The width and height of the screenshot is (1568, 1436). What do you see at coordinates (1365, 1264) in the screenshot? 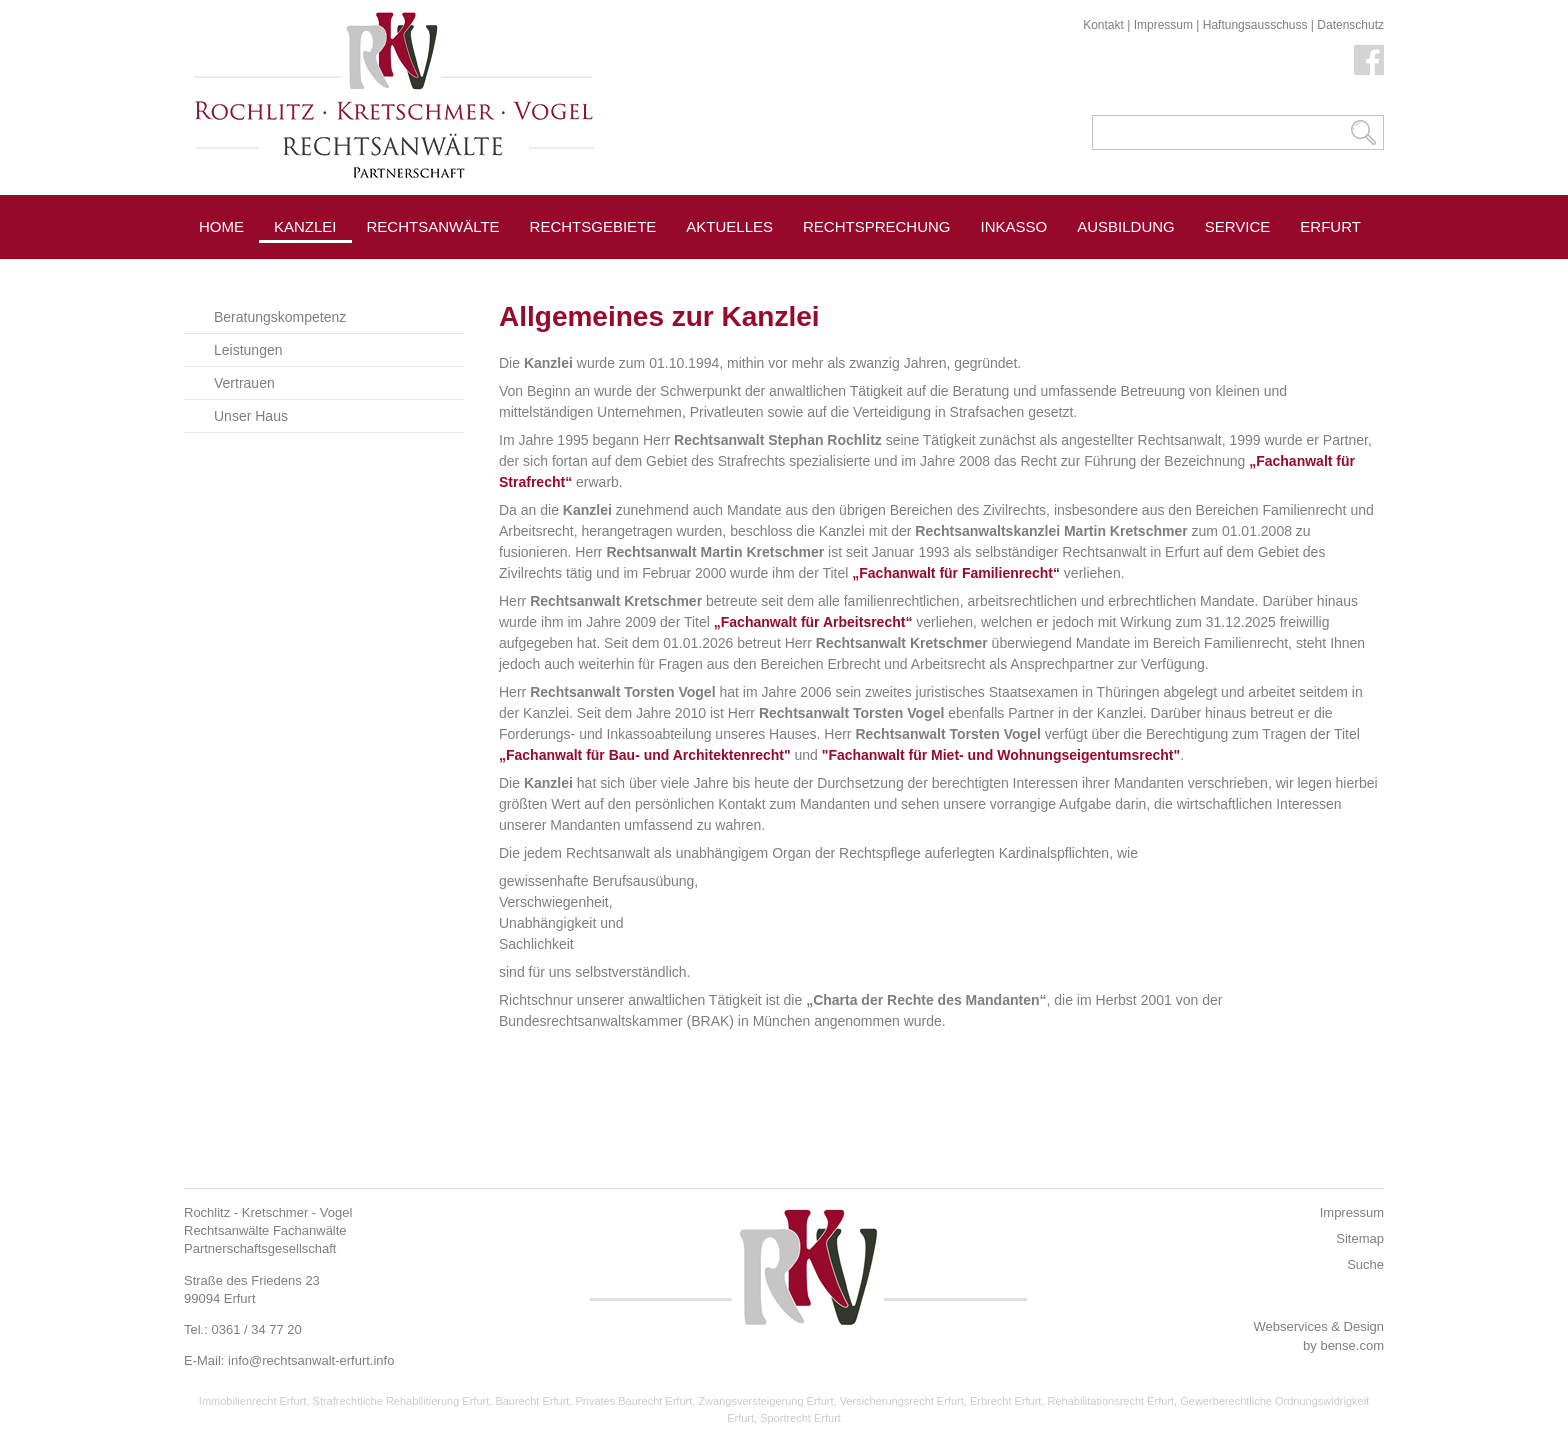
I see `Suche` at bounding box center [1365, 1264].